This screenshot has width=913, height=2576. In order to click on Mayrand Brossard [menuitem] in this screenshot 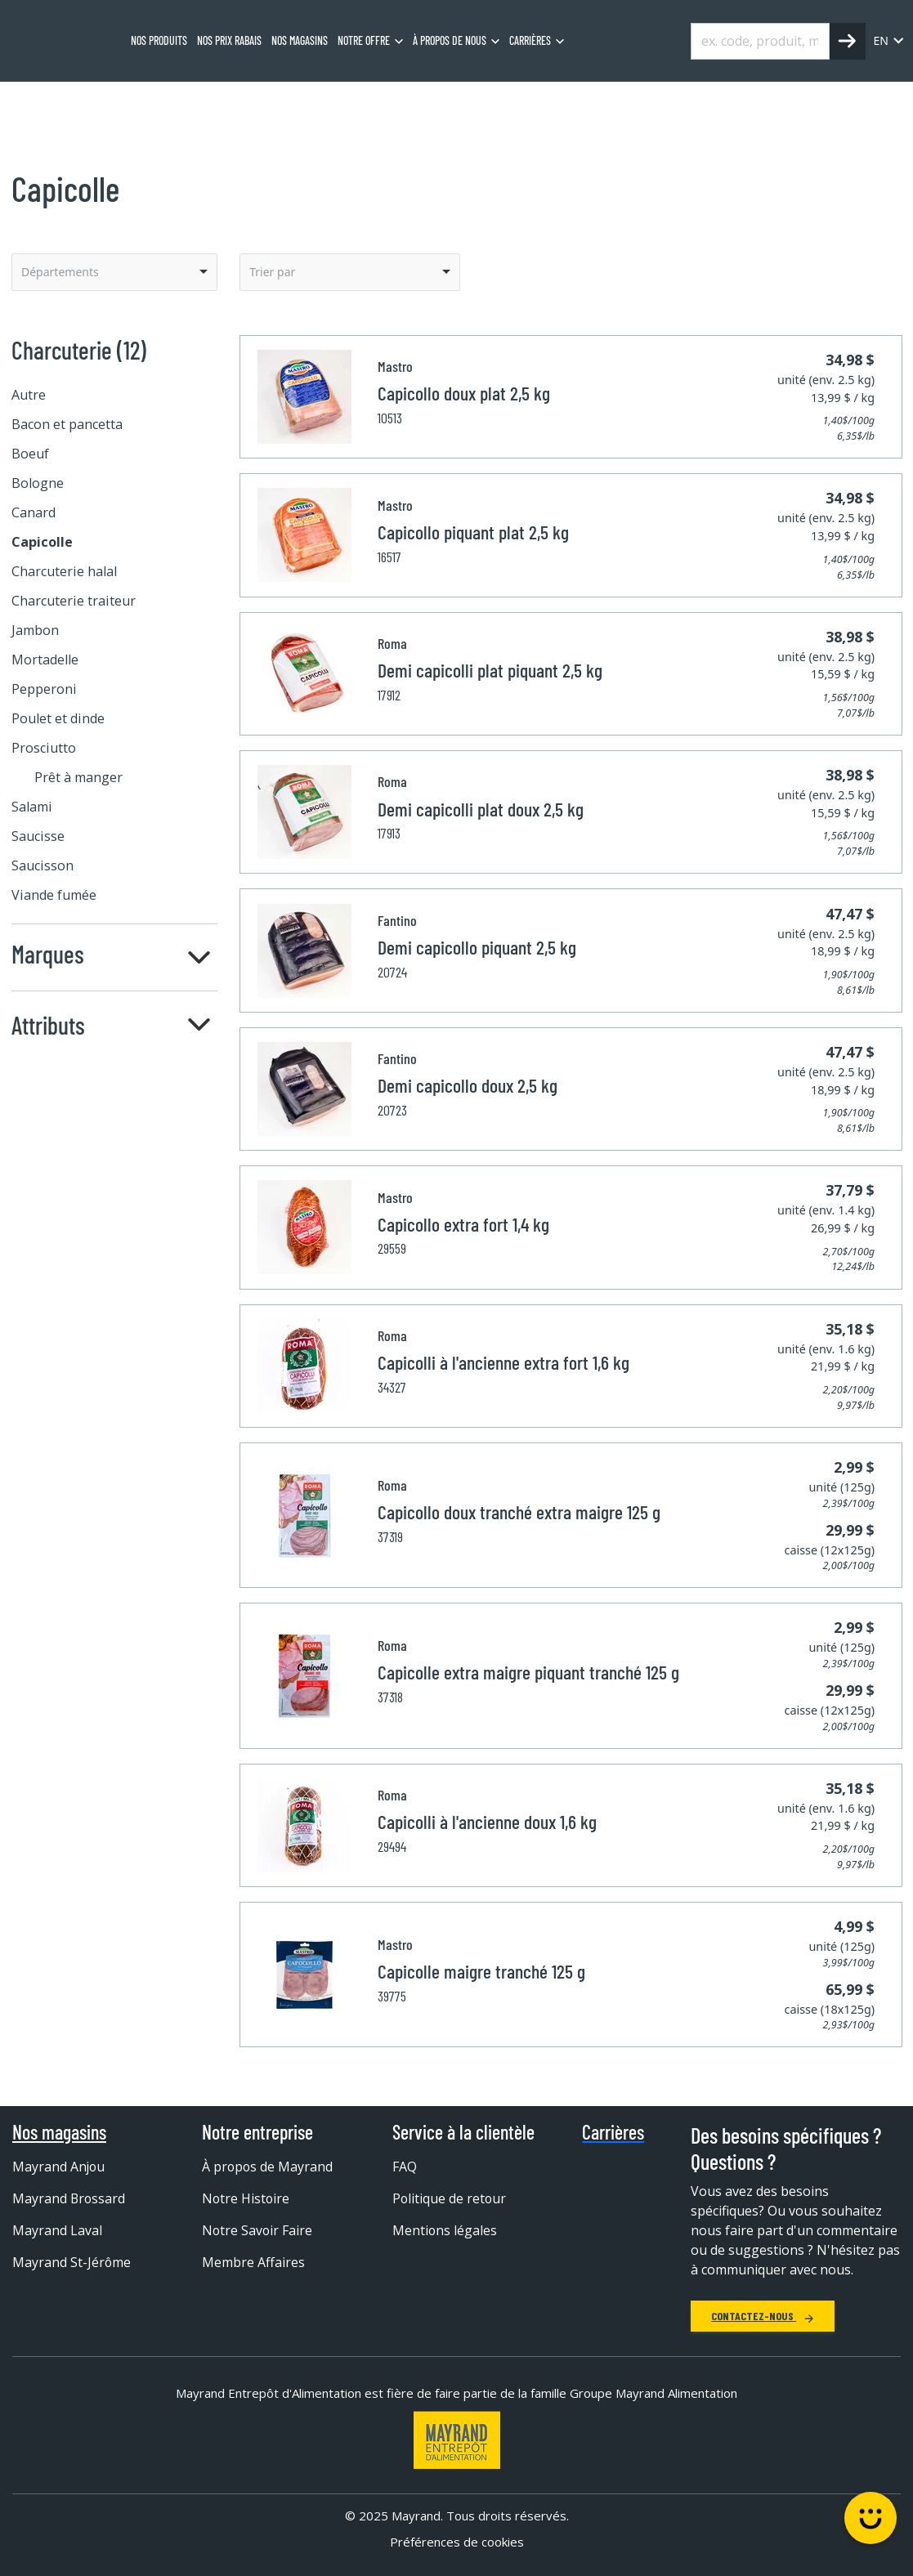, I will do `click(69, 2198)`.